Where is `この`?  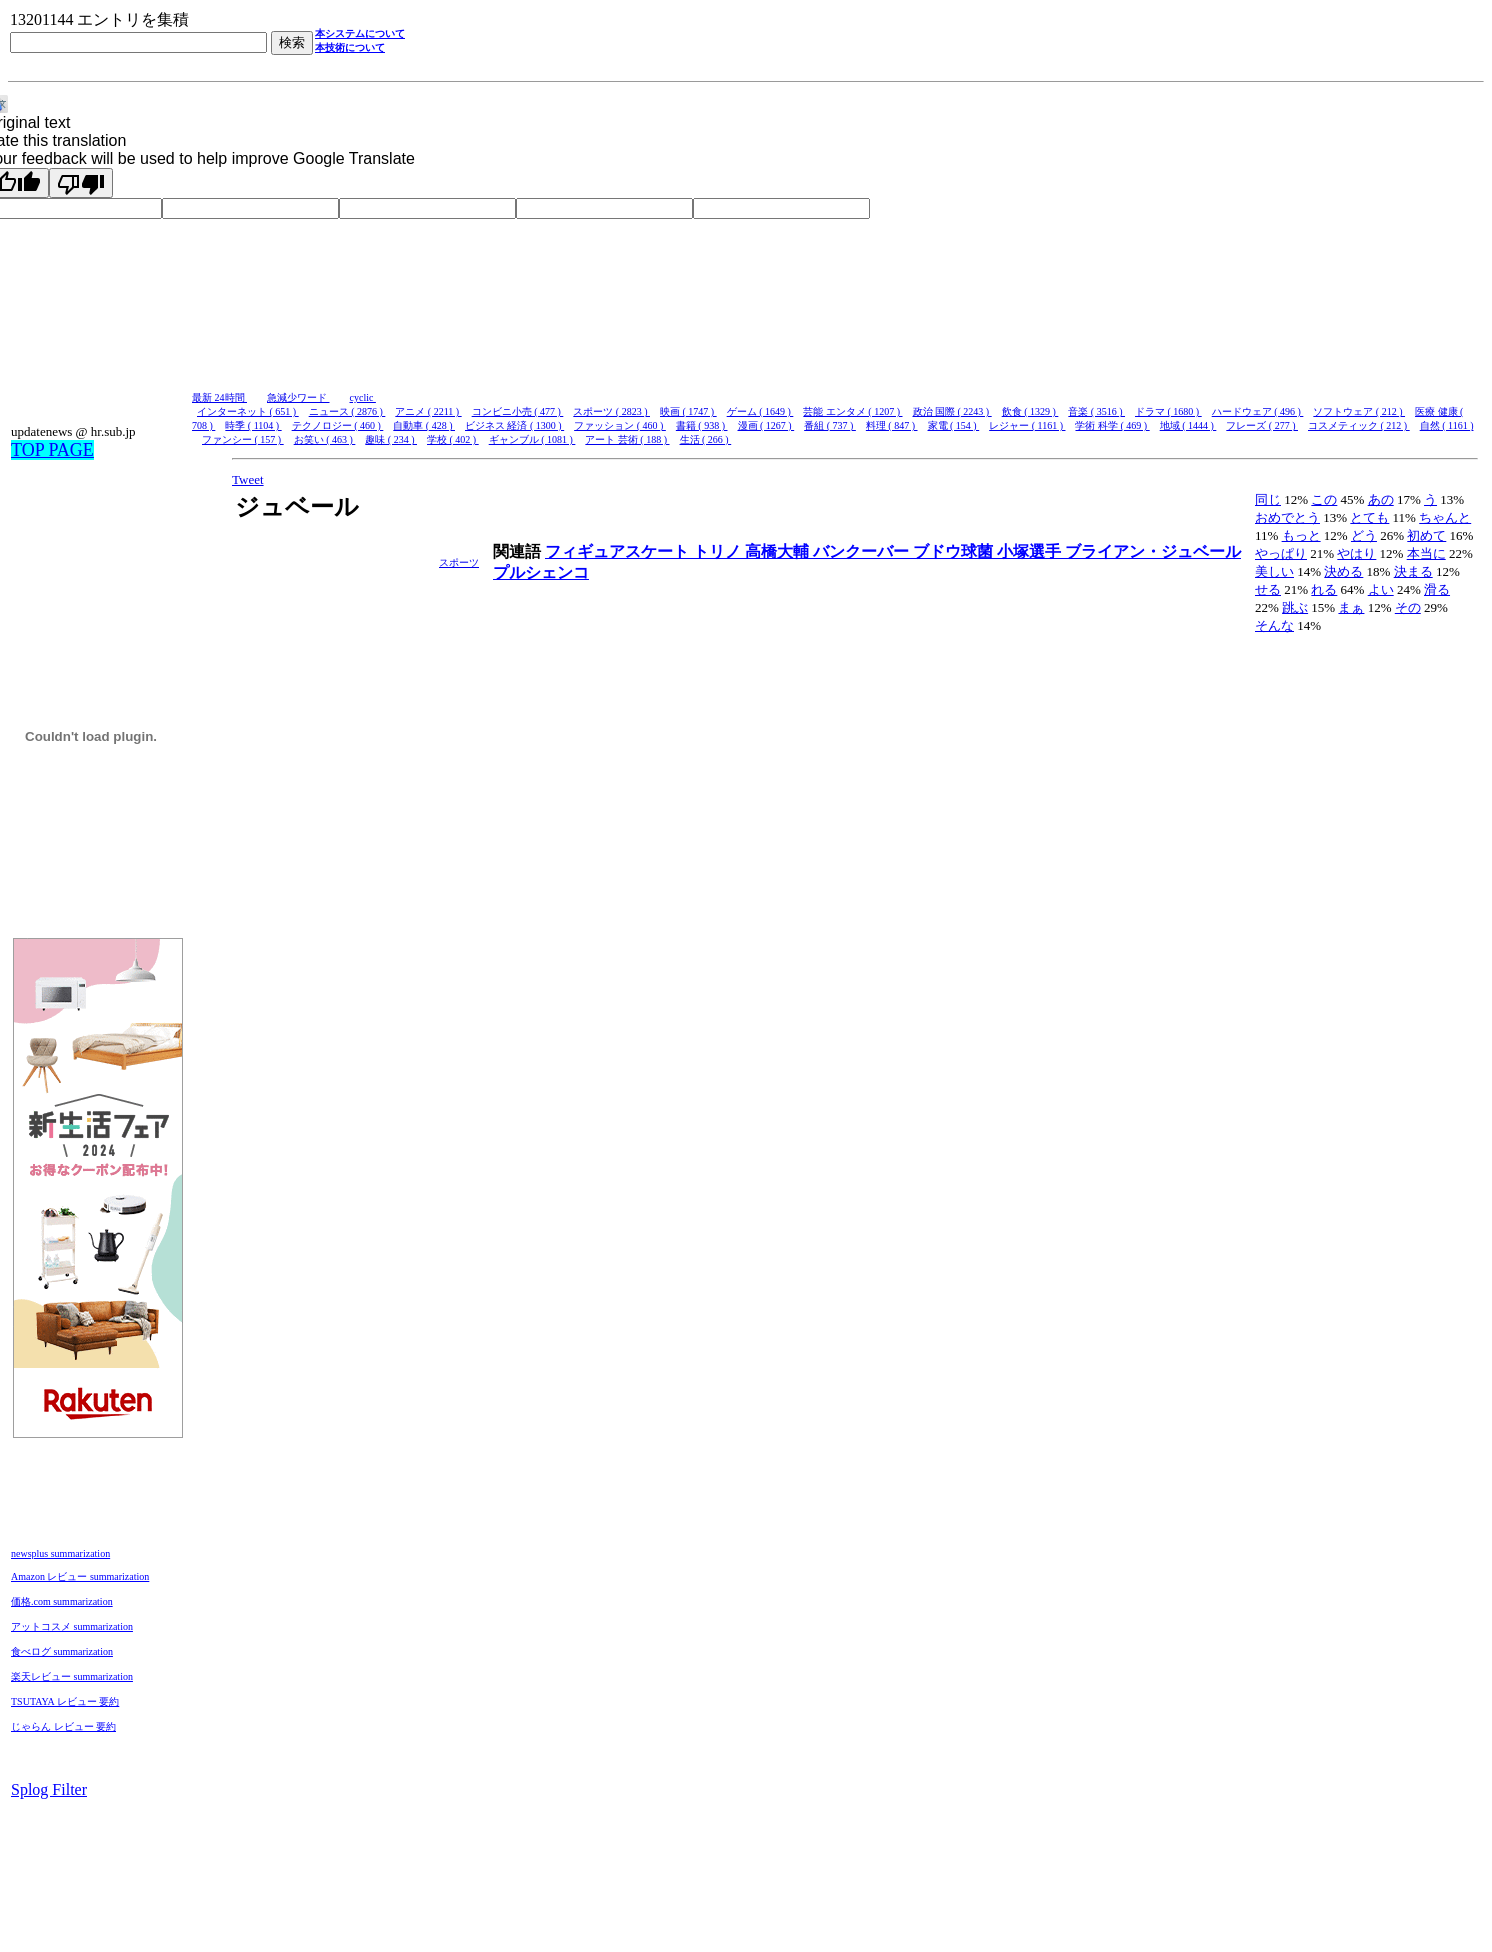
この is located at coordinates (1324, 499).